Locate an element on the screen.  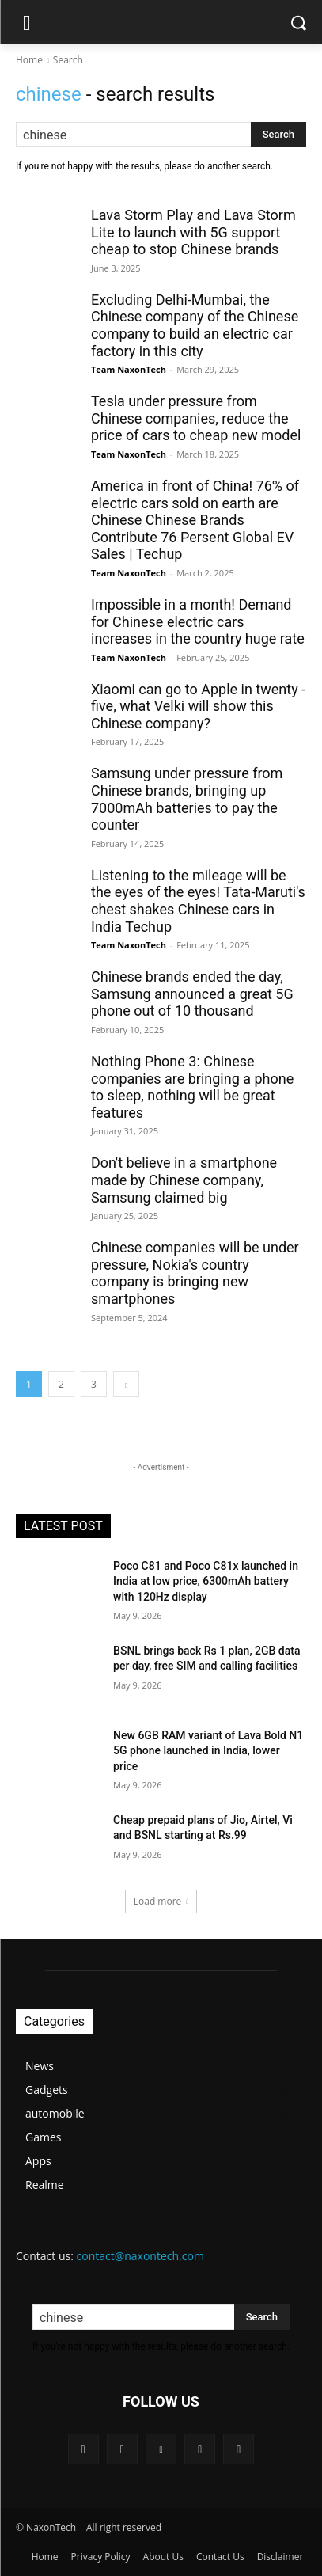
Xiaomi can go to Apple in twenty -five, what Velki will show this Chinese company? is located at coordinates (198, 706).